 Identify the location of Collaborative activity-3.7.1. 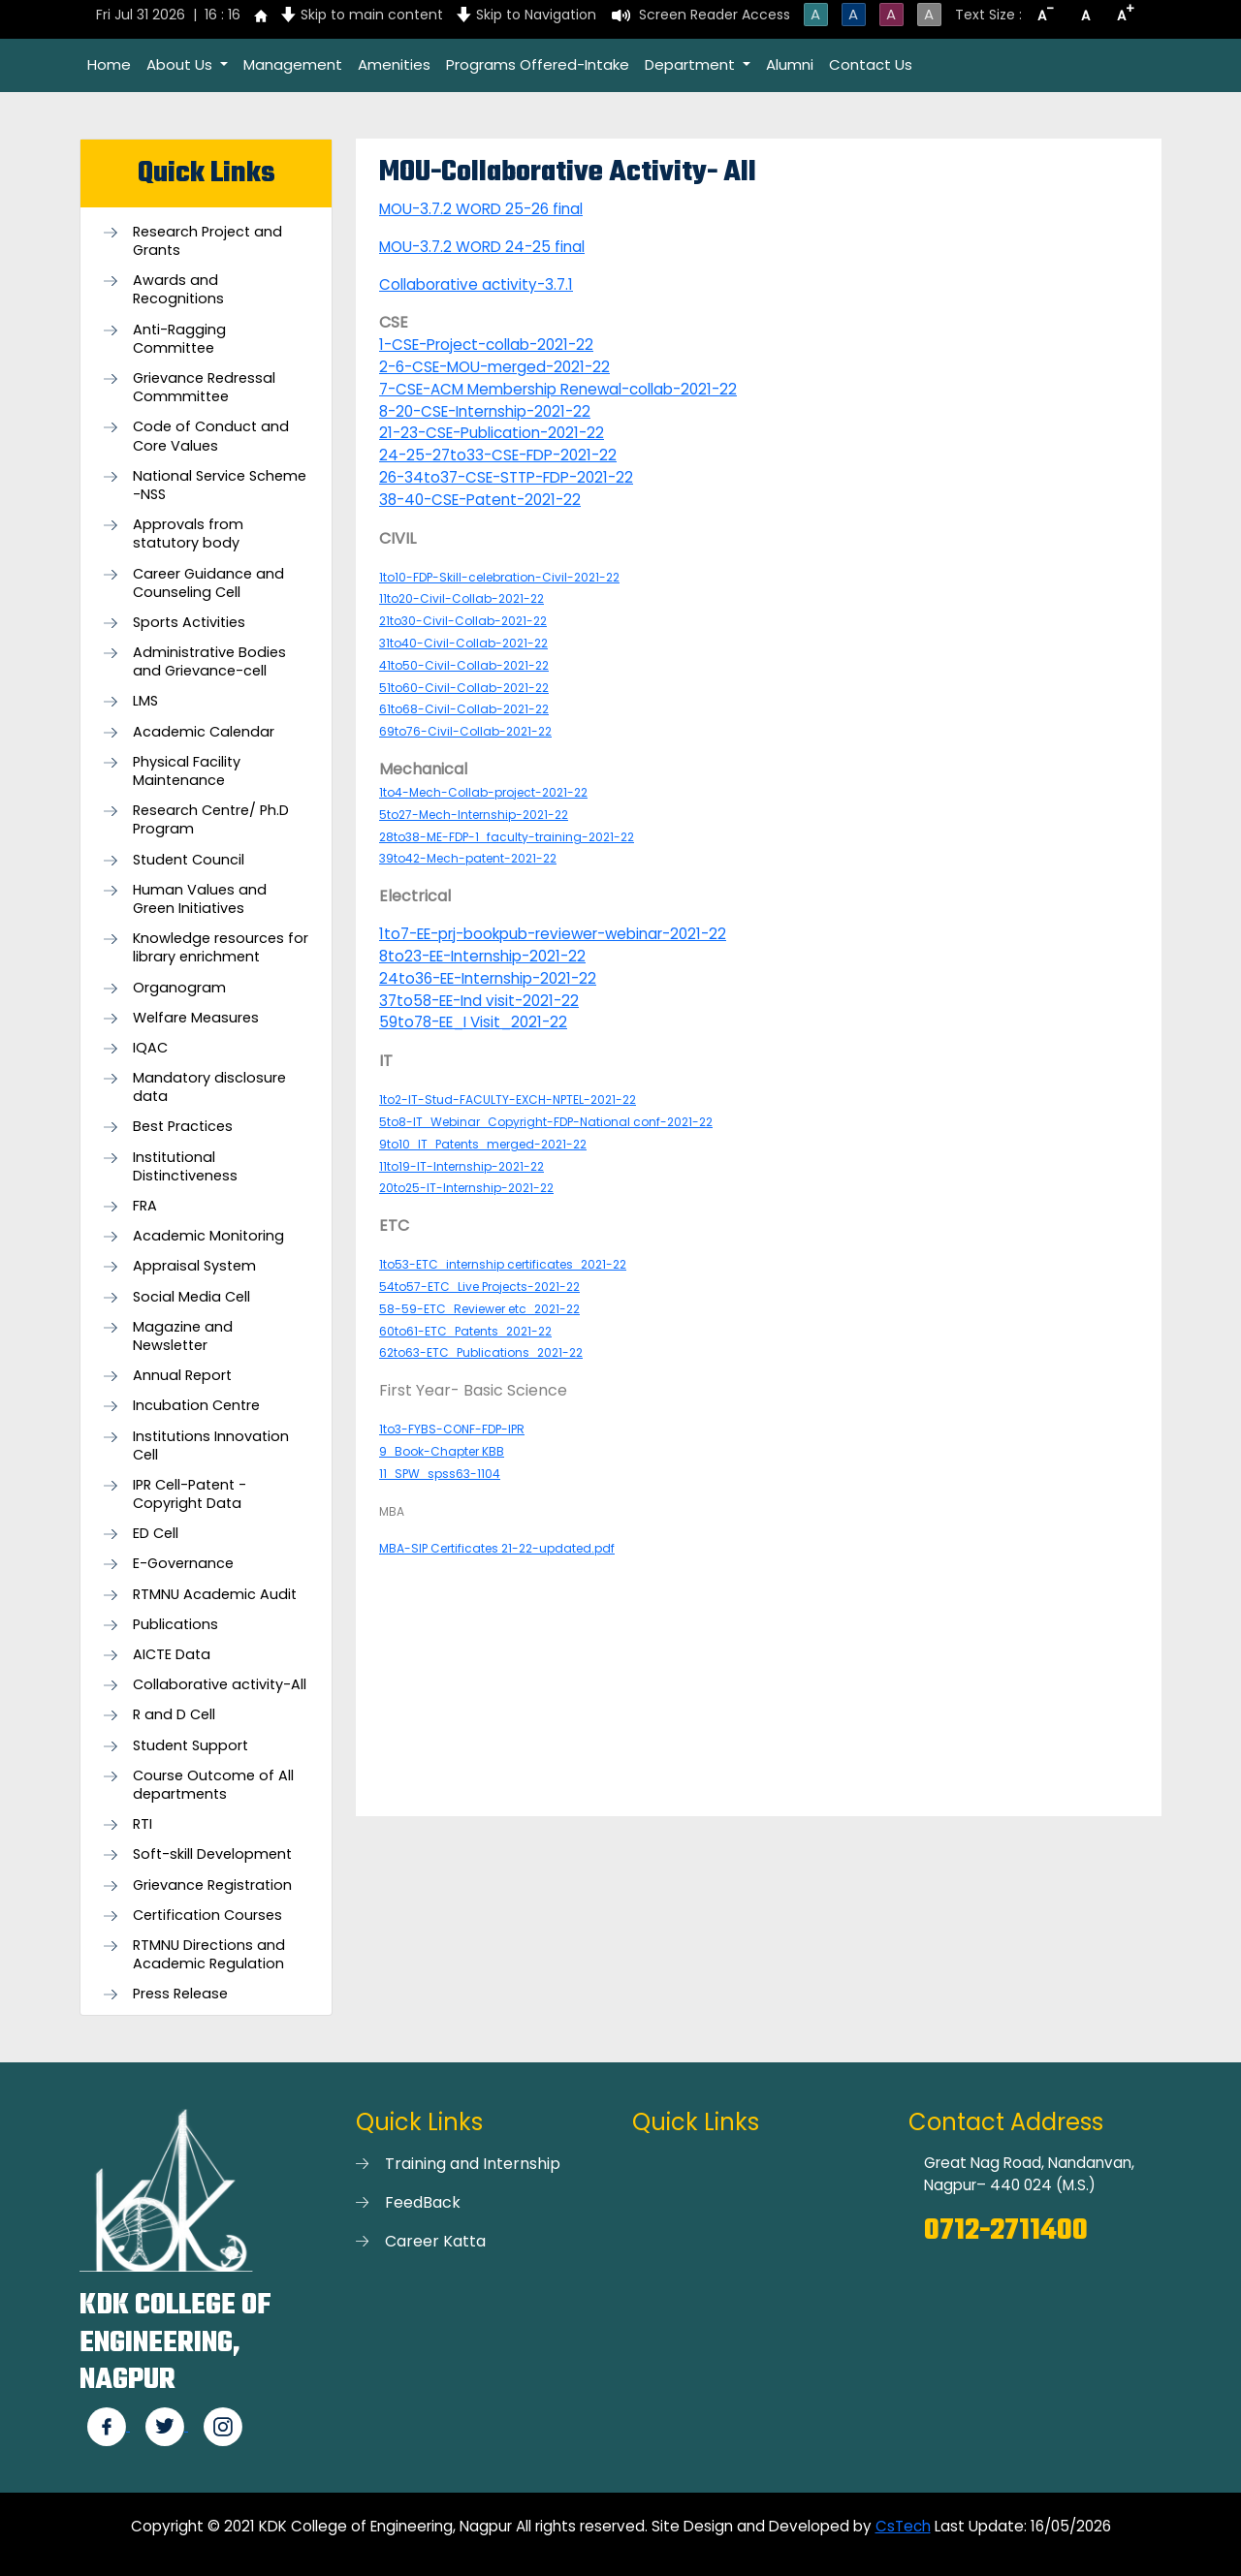
(476, 284).